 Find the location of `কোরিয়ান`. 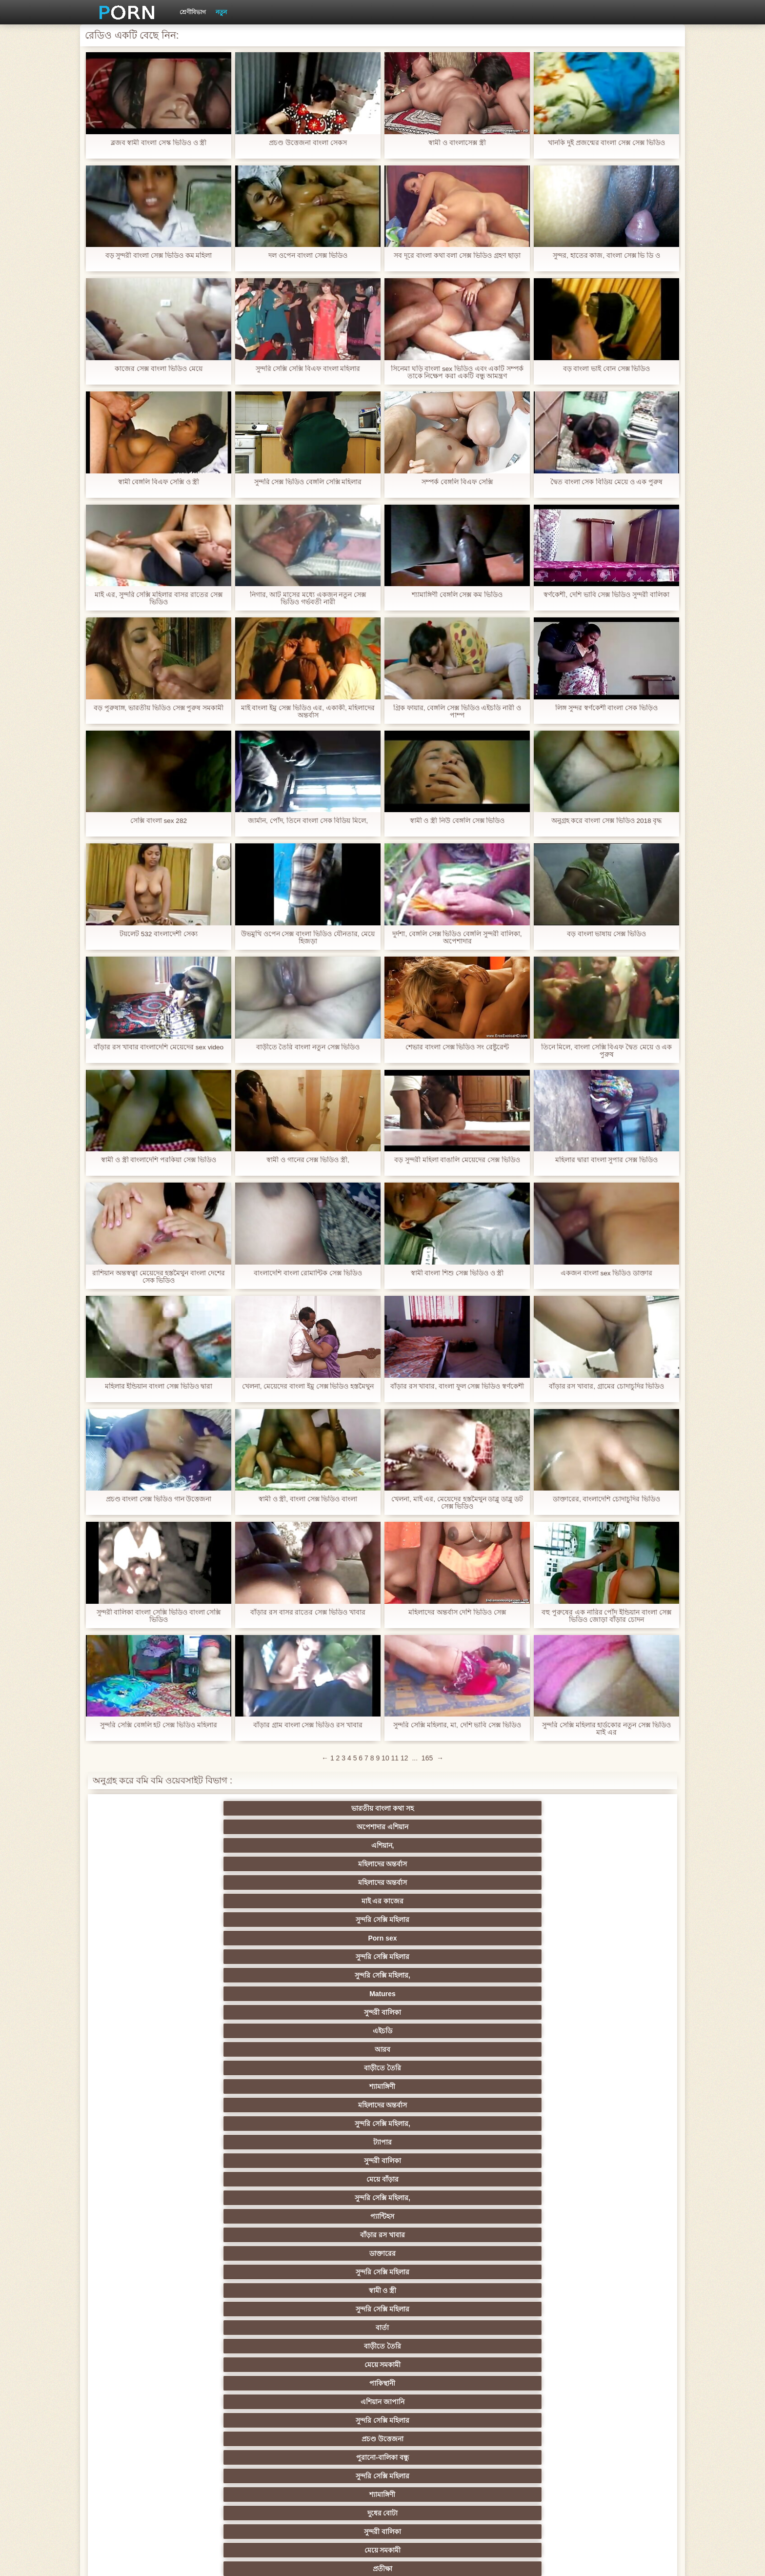

কোরিয়ান is located at coordinates (143, 2142).